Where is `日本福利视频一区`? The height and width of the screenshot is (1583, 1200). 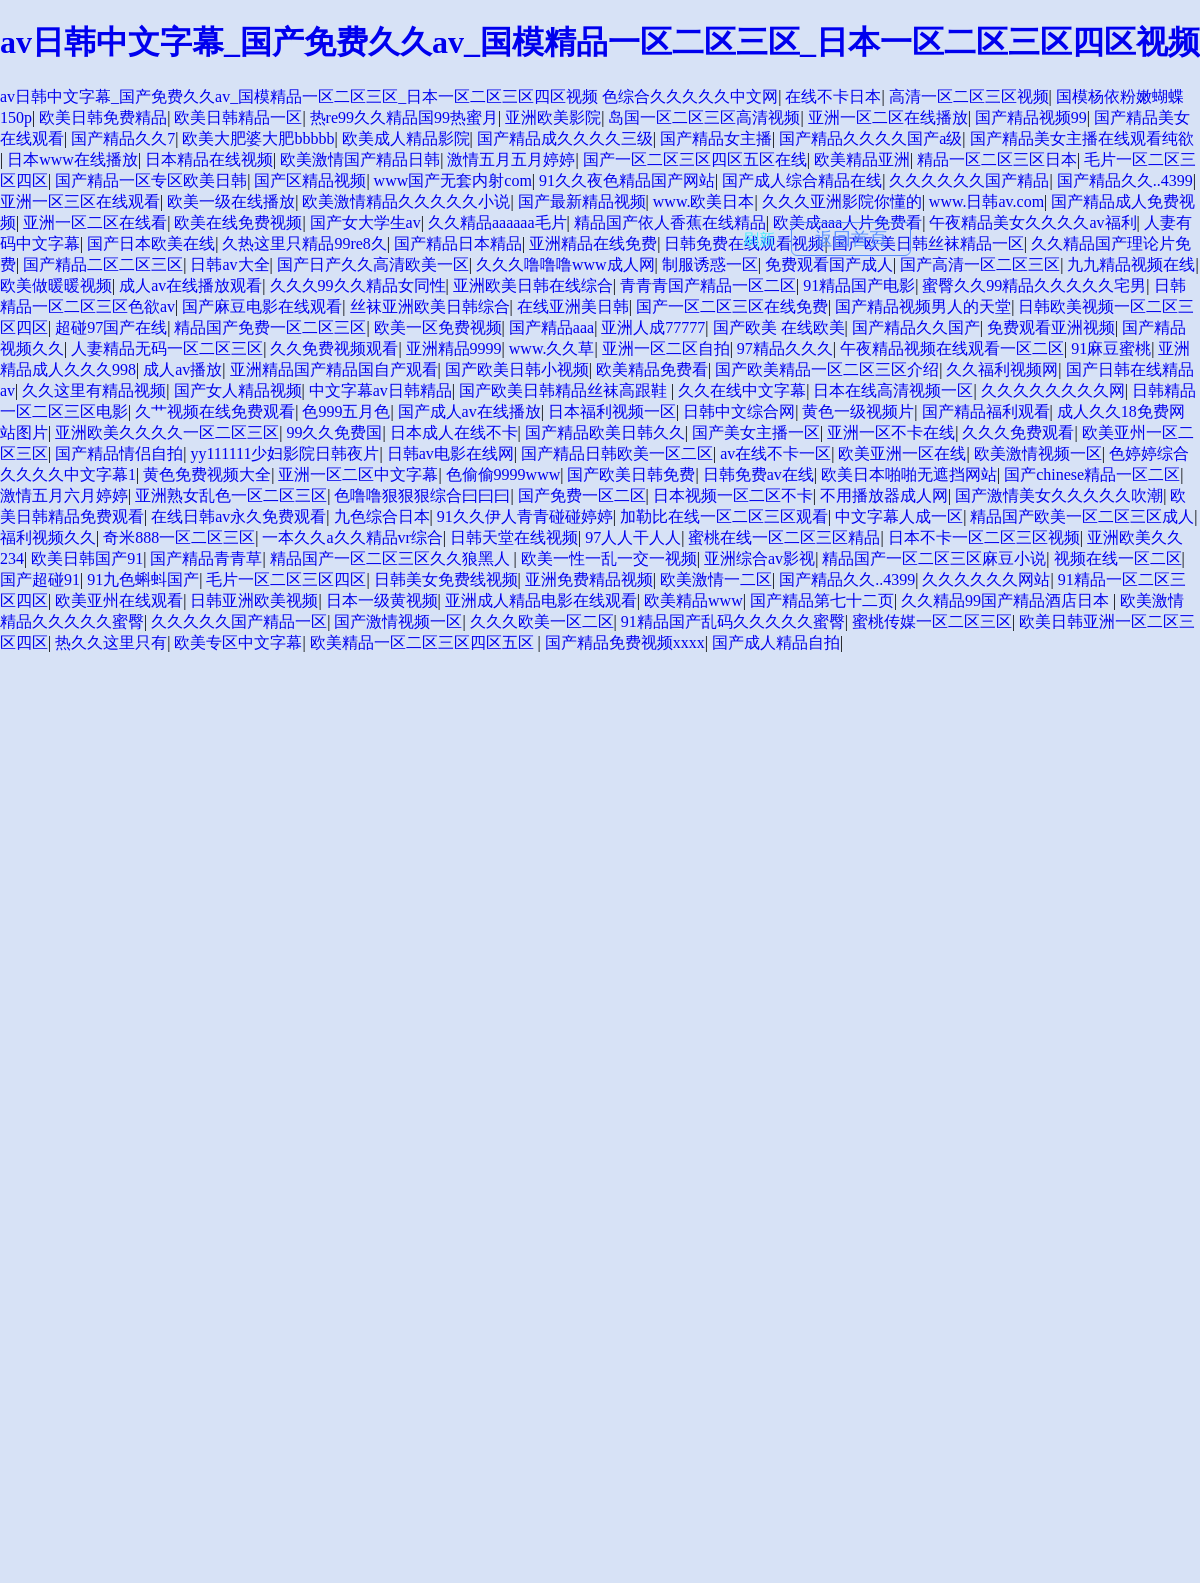 日本福利视频一区 is located at coordinates (612, 411).